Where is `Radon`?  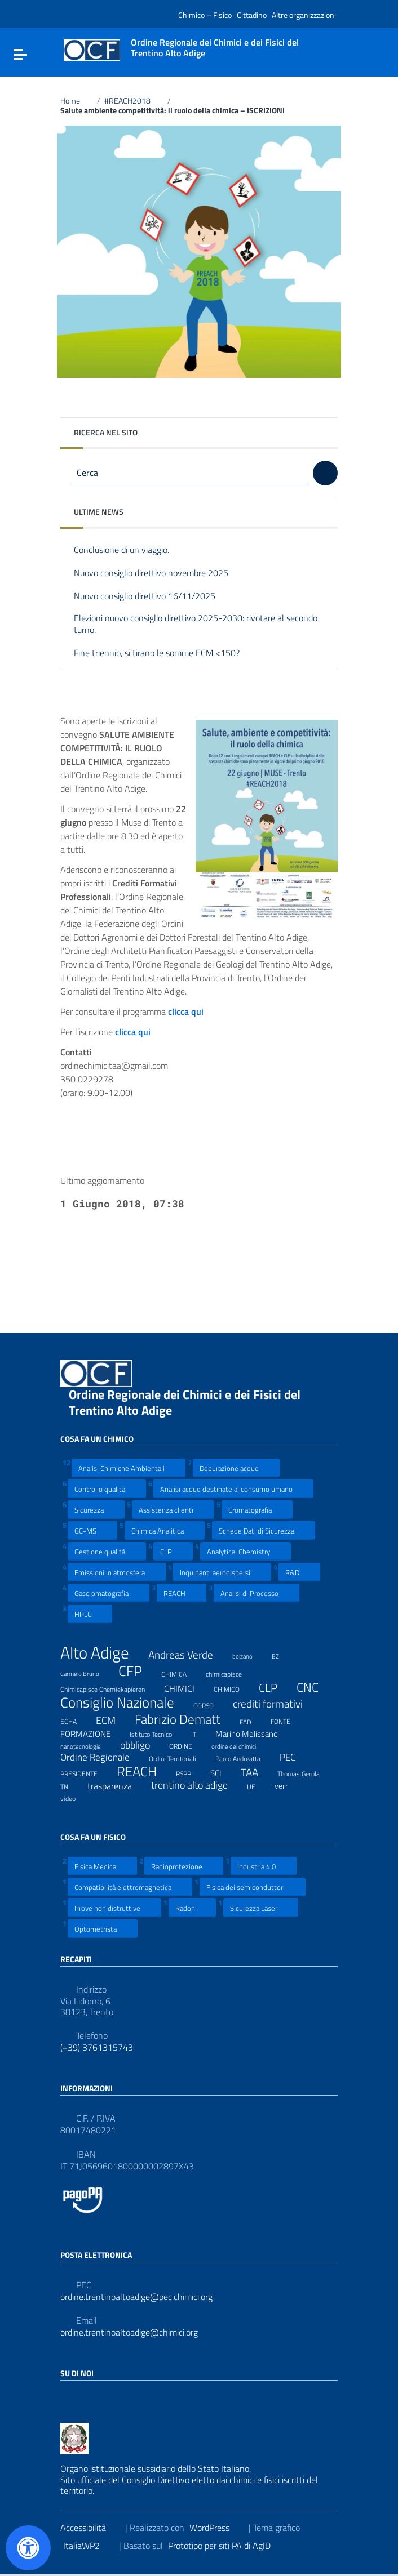 Radon is located at coordinates (192, 1908).